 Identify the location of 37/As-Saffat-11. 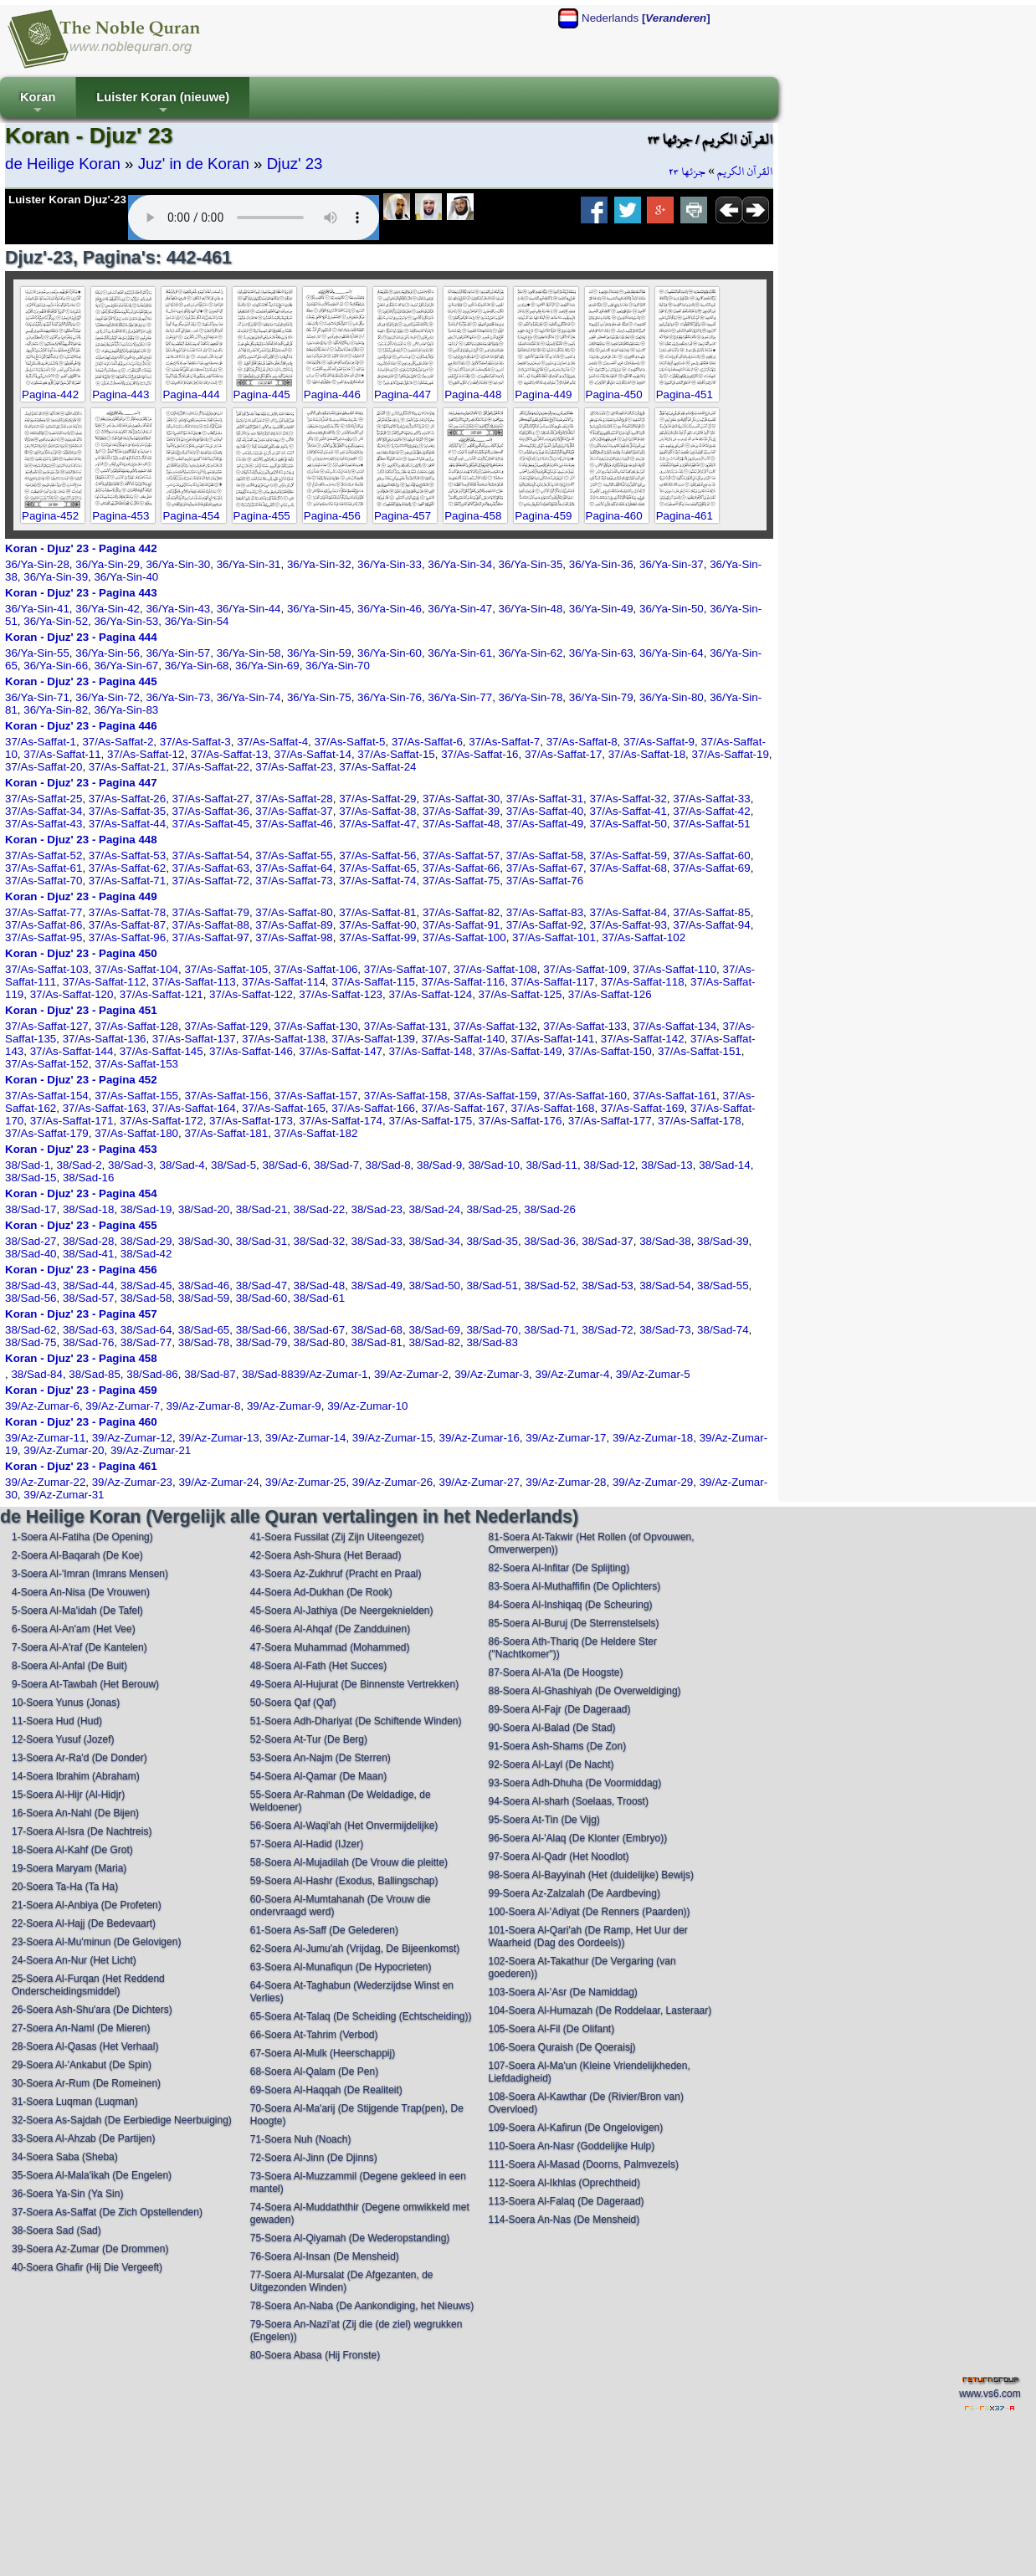
(61, 754).